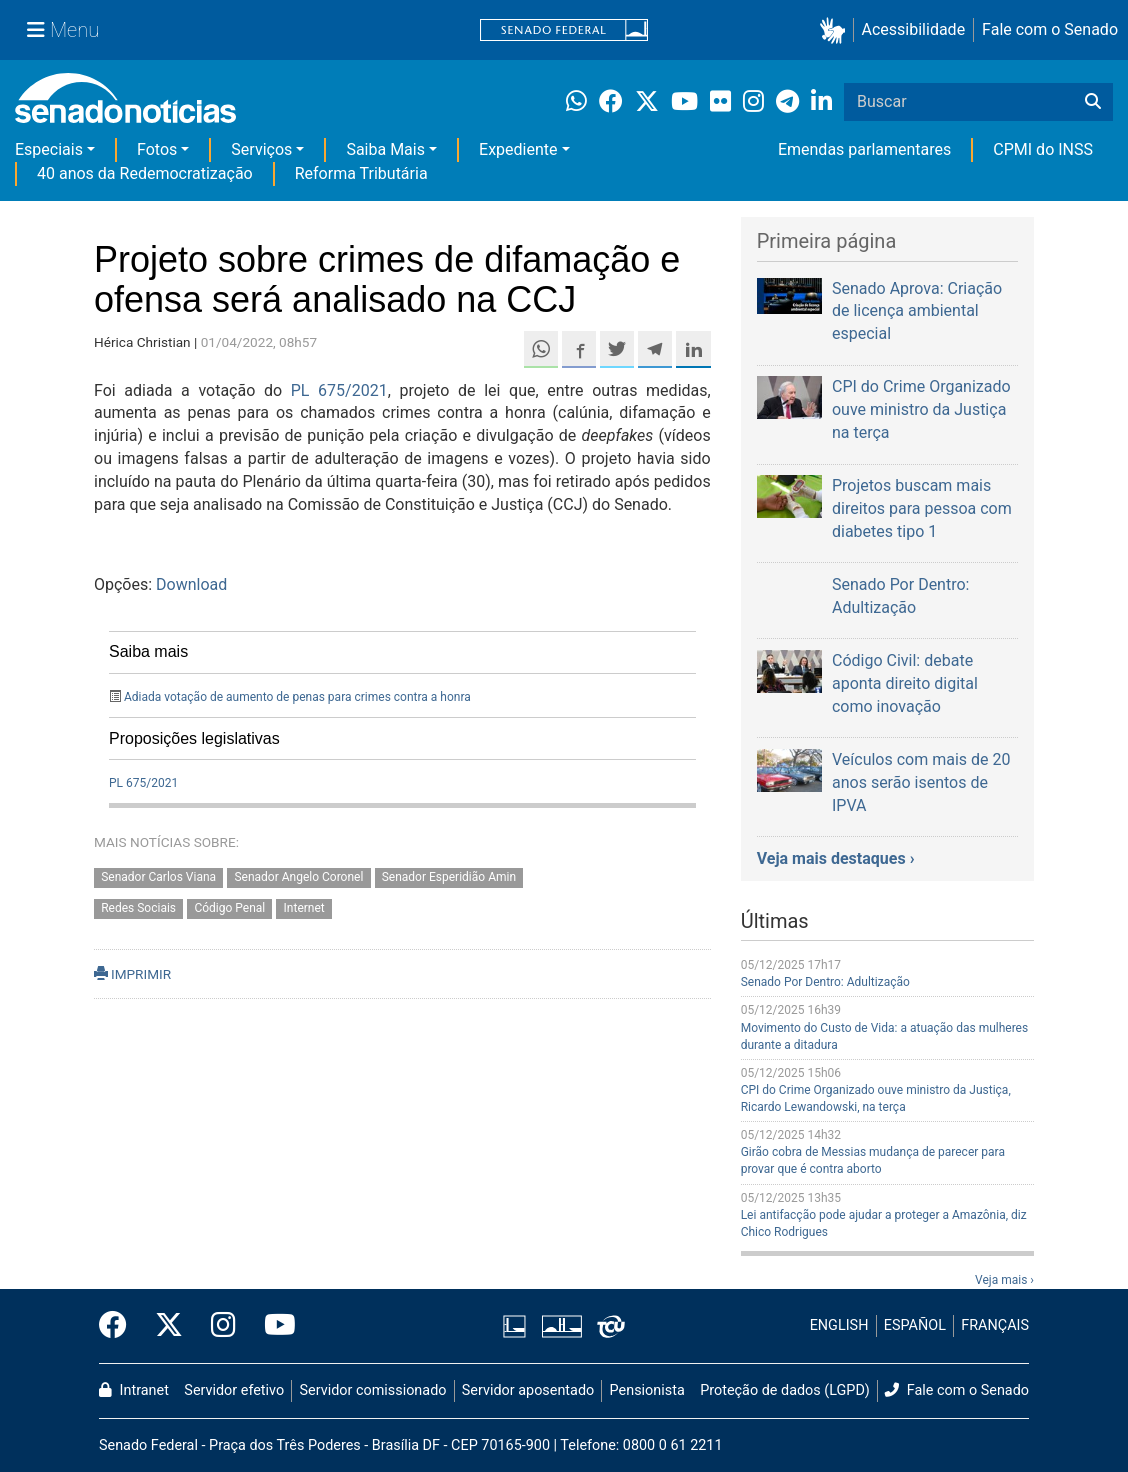  I want to click on Pensionista, so click(647, 1390).